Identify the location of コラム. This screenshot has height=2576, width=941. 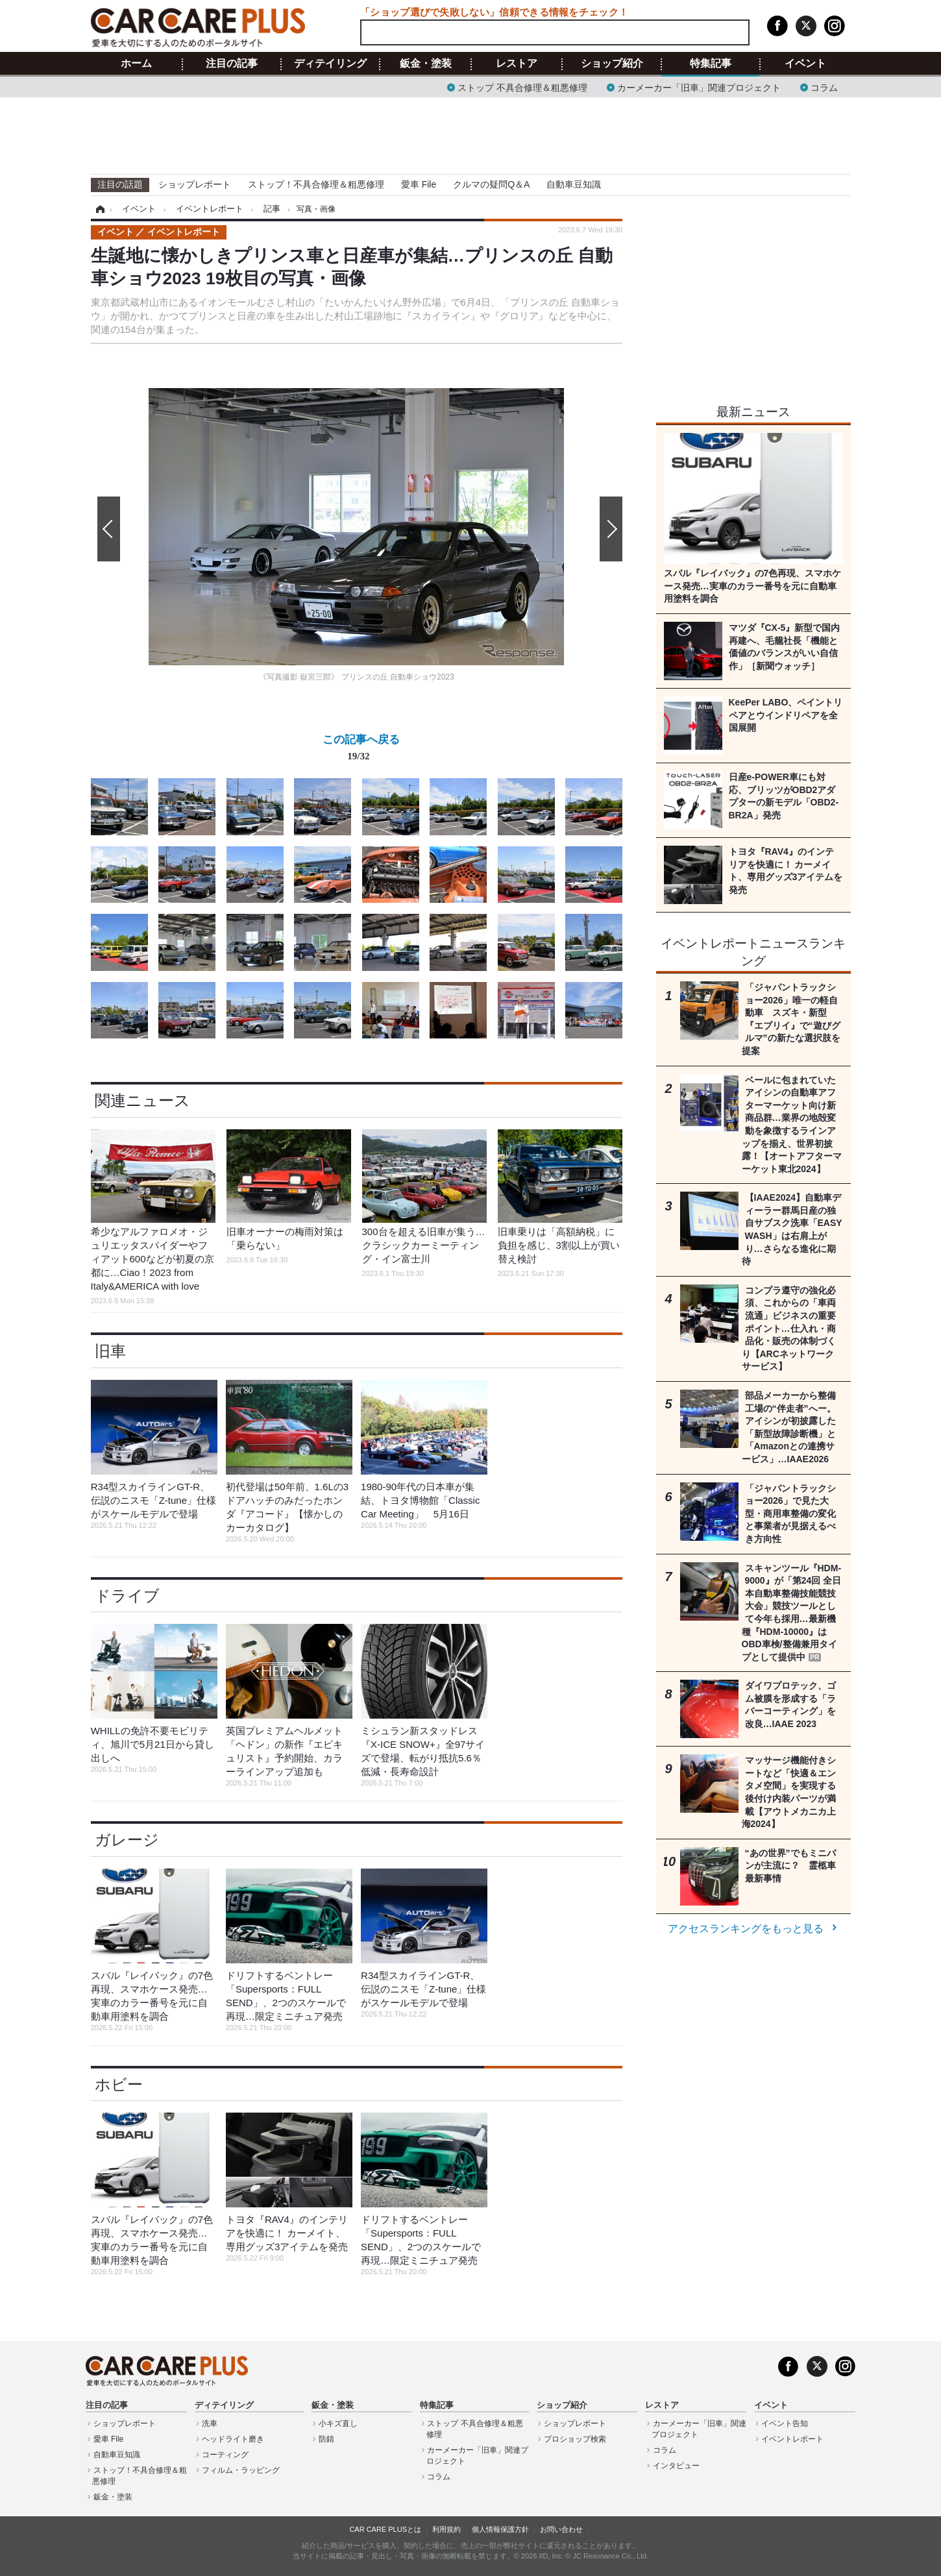
(824, 86).